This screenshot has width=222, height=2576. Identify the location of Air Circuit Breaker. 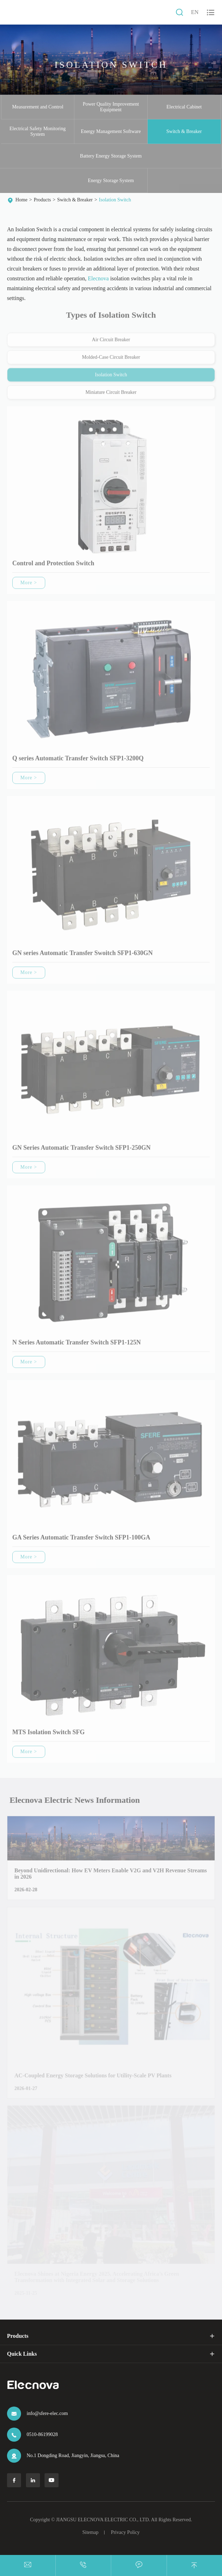
(111, 342).